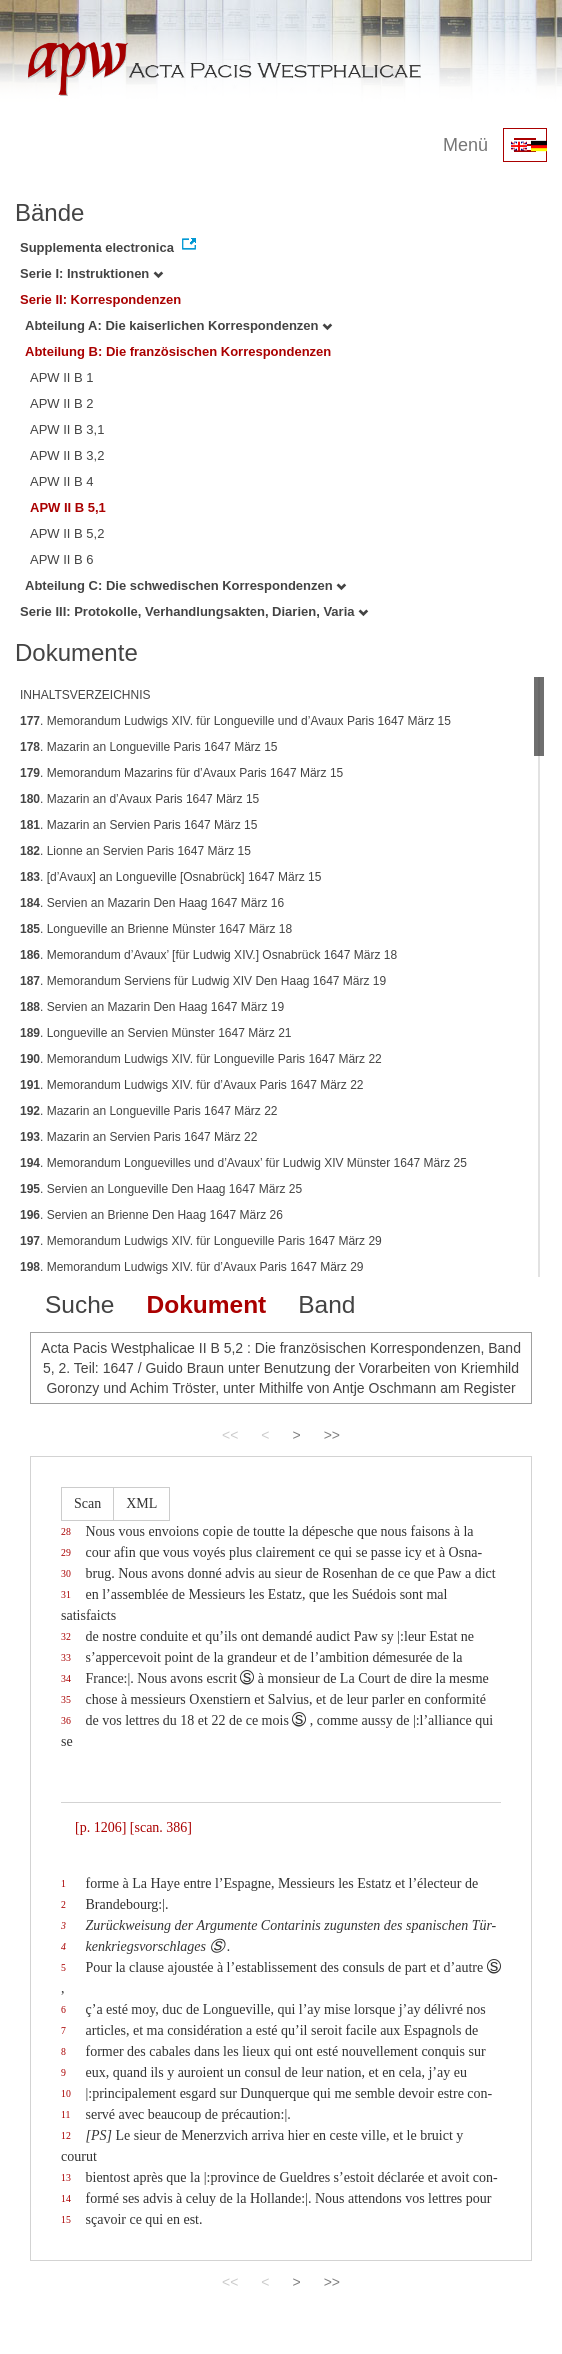 This screenshot has width=562, height=2354. I want to click on . Servien an Mazarin Den Haag 1647 März 16, so click(152, 903).